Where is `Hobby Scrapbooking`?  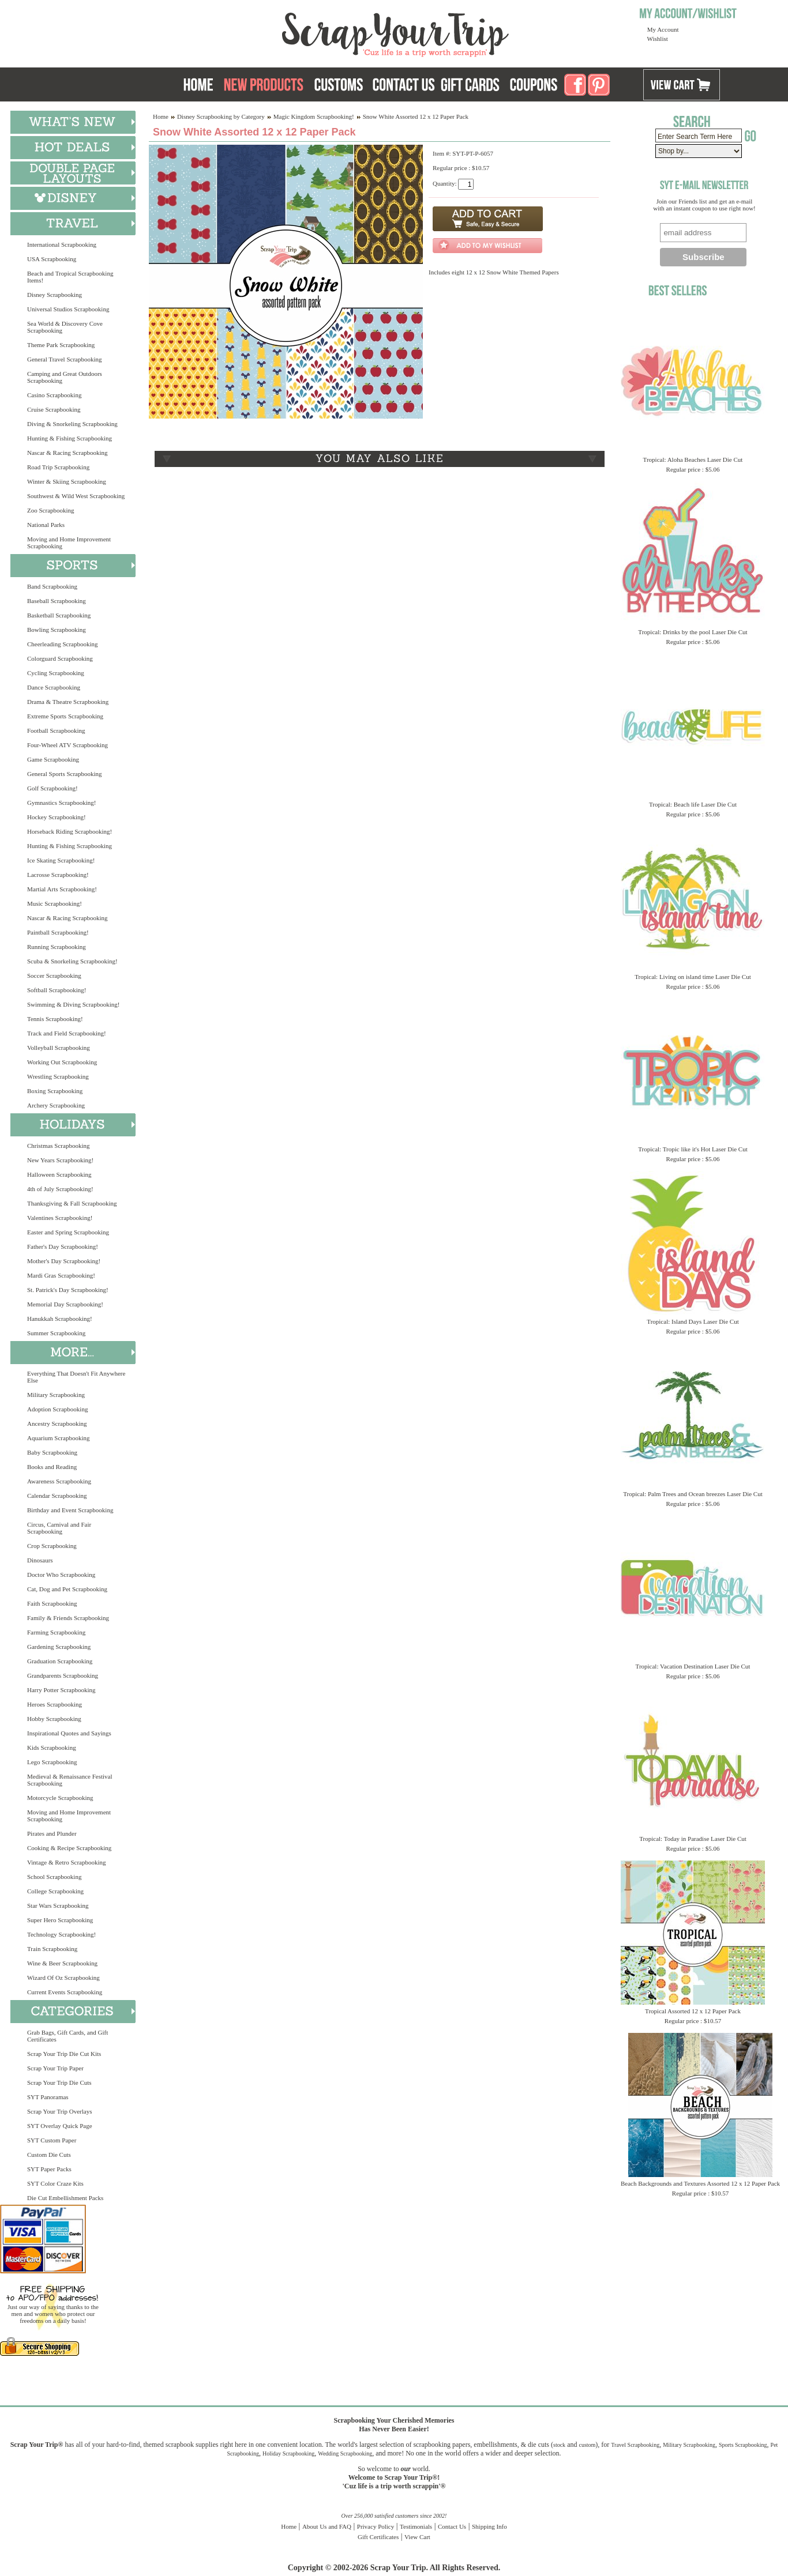
Hobby Scrapbooking is located at coordinates (54, 1718).